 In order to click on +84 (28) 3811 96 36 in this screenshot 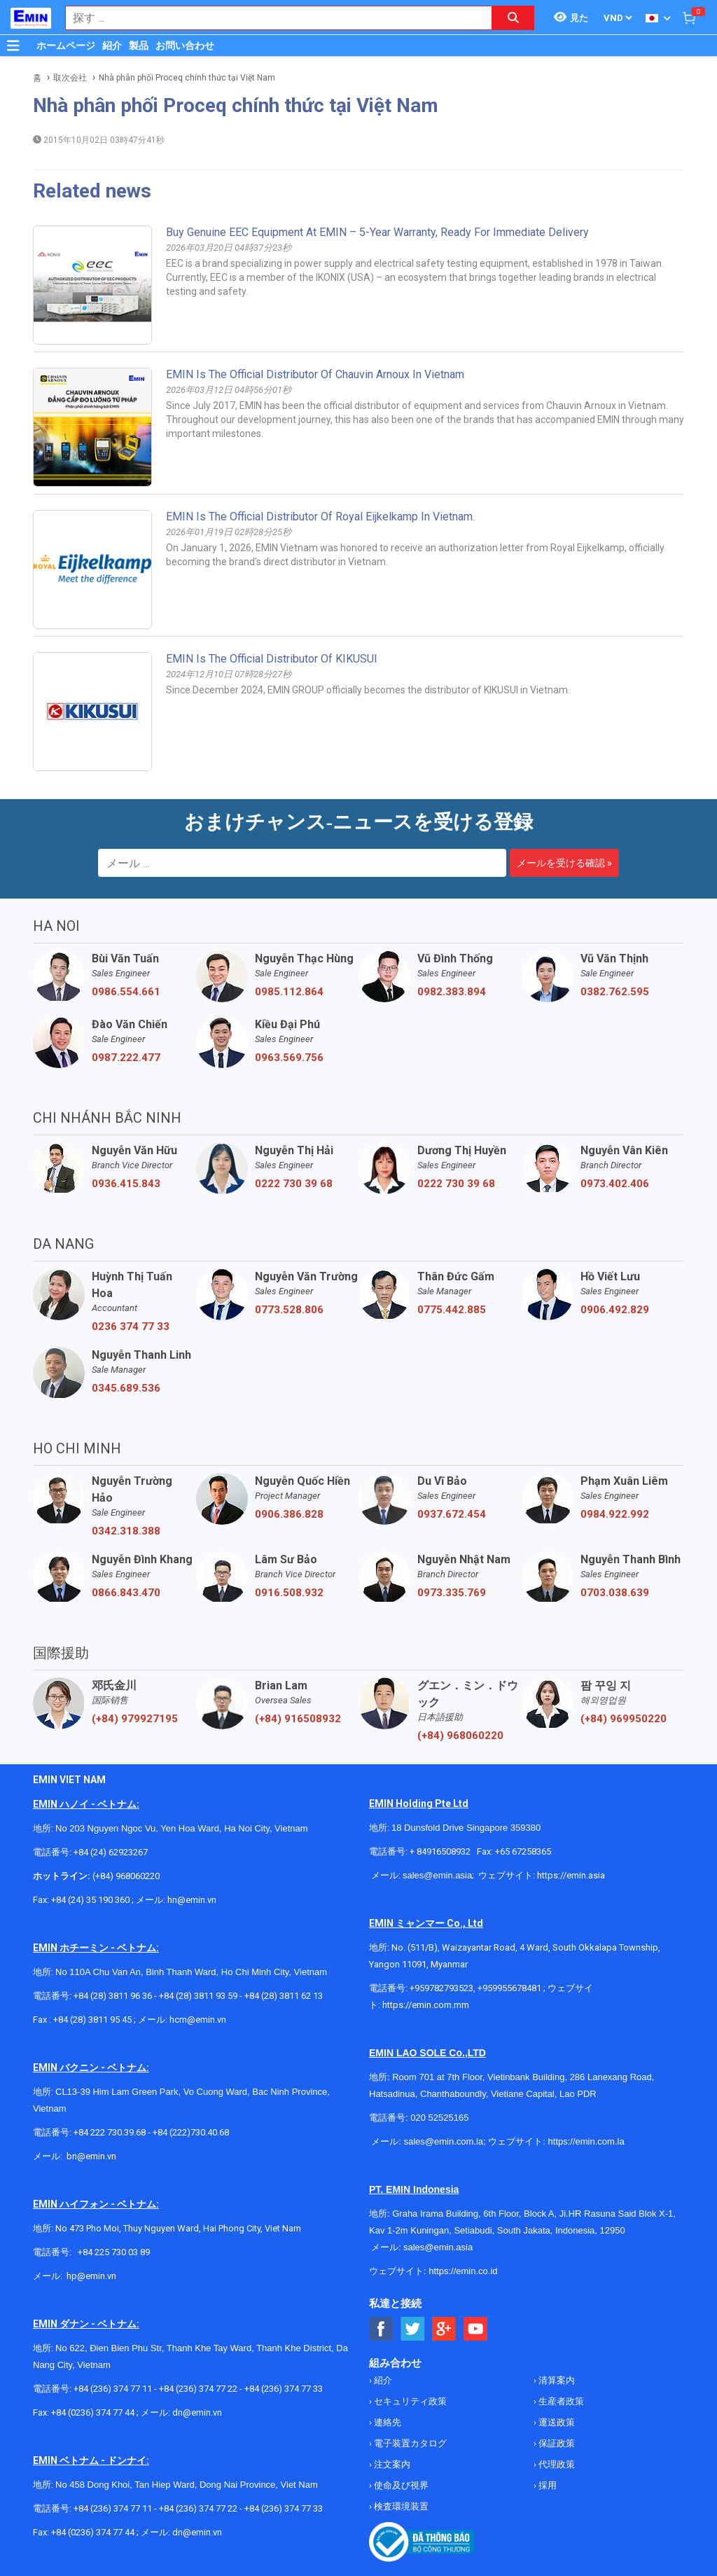, I will do `click(113, 1995)`.